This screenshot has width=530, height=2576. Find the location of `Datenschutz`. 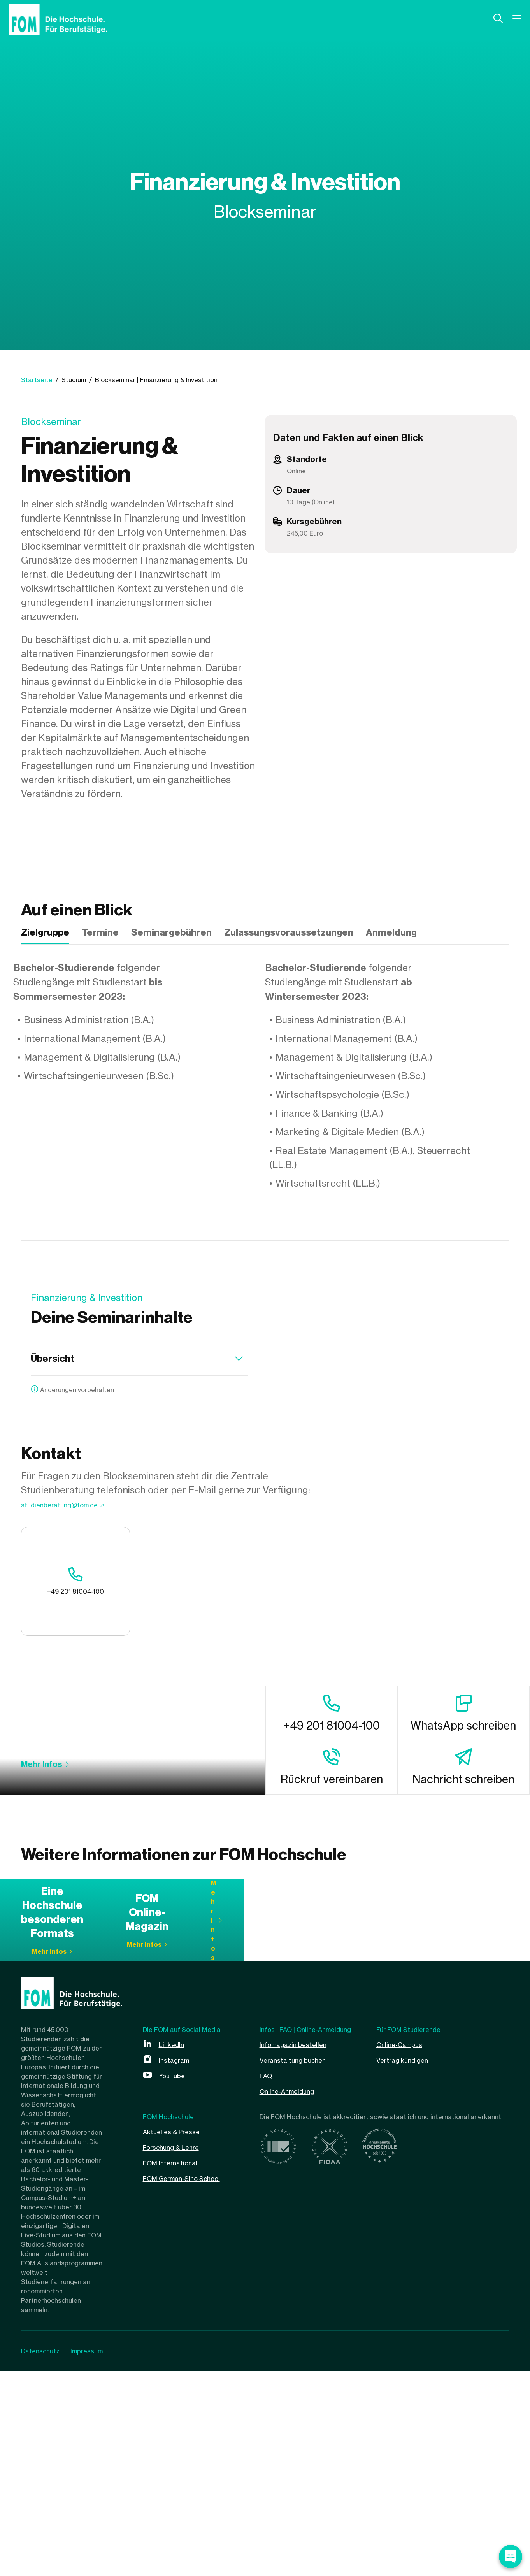

Datenschutz is located at coordinates (40, 2556).